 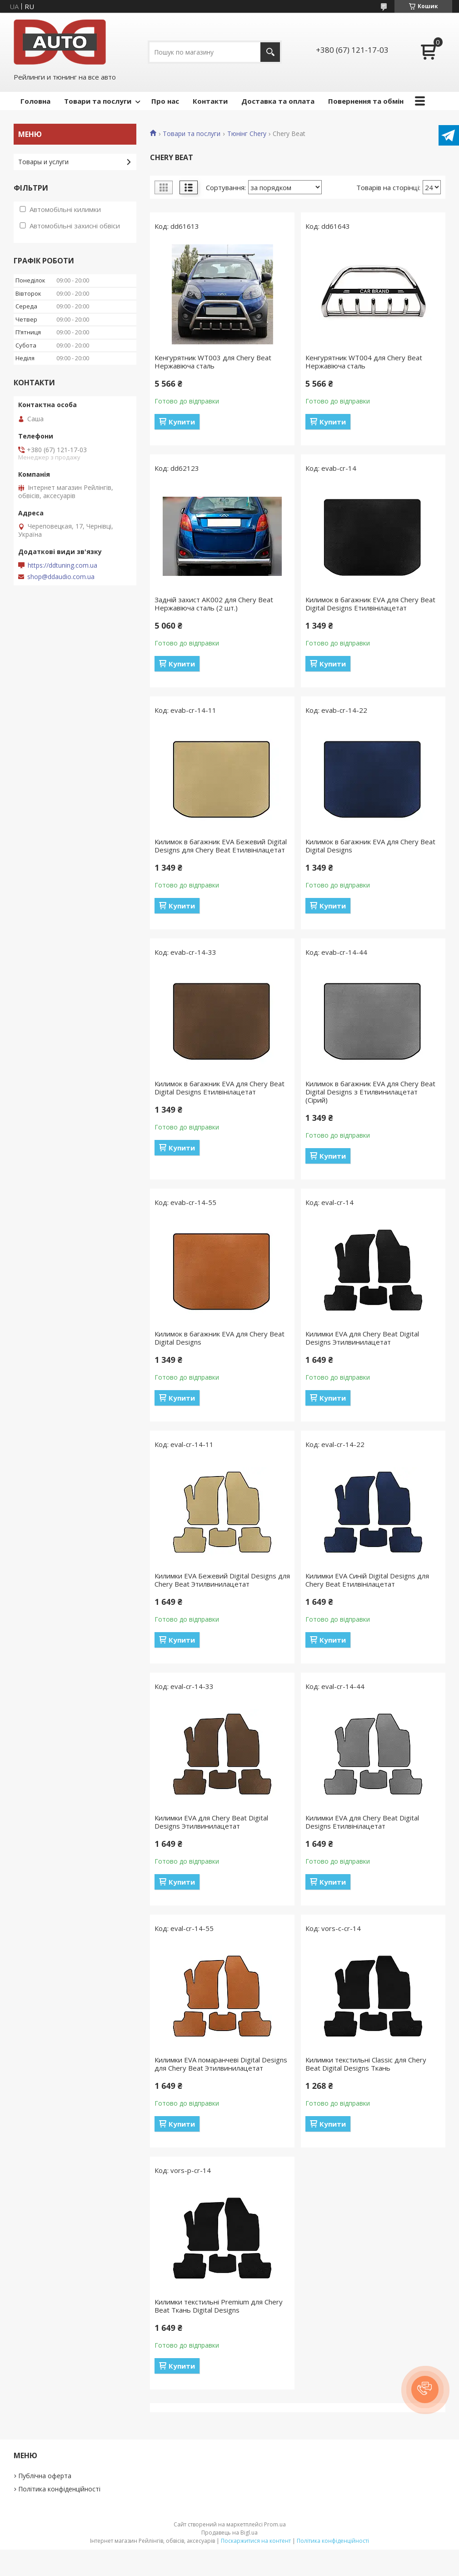 What do you see at coordinates (214, 603) in the screenshot?
I see `Задній захист AK002 для Chery Beat Нержавіюча сталь (2 шт.)` at bounding box center [214, 603].